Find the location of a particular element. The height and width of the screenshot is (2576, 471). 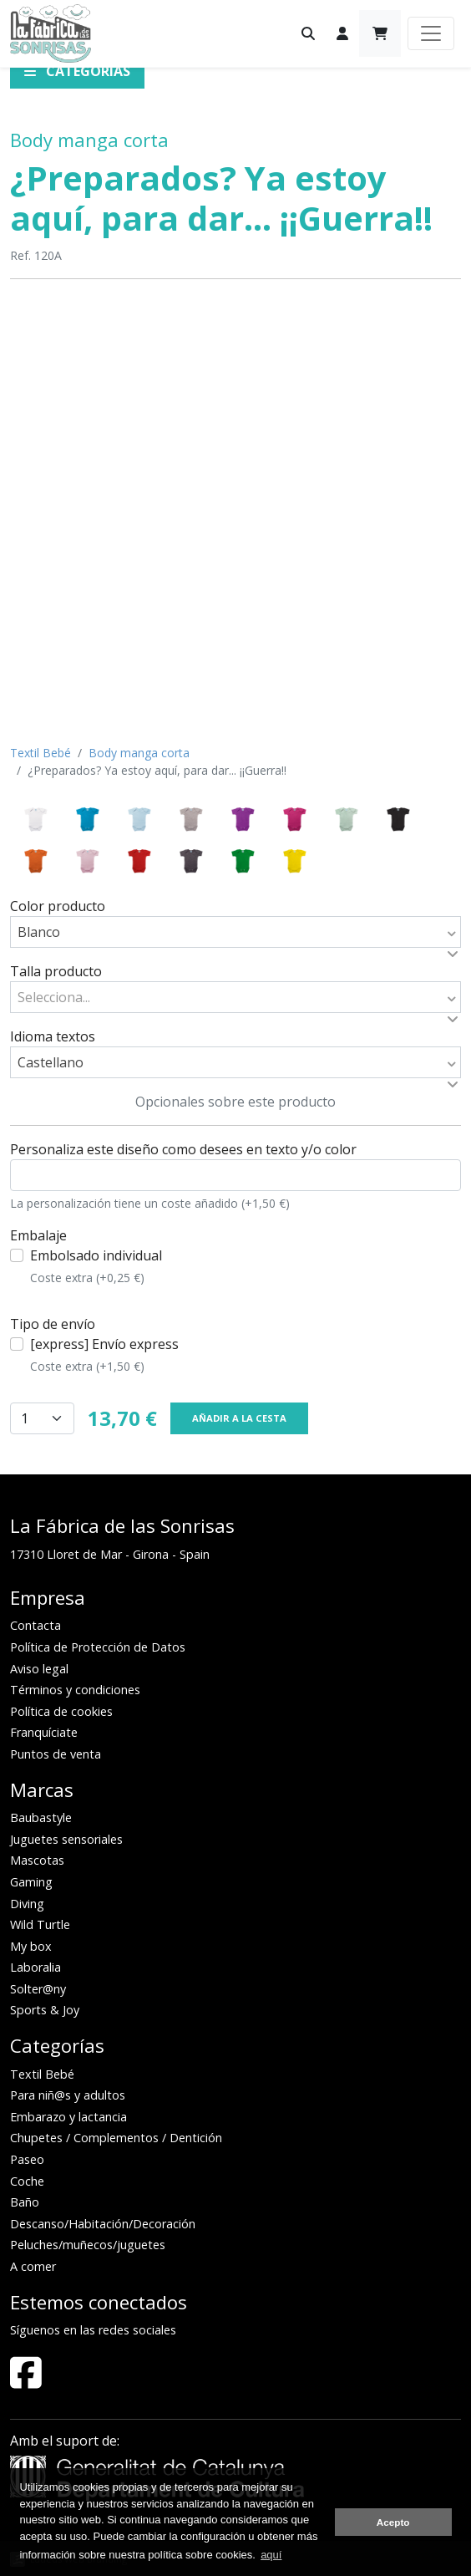

Embarazo y lactancia is located at coordinates (68, 2117).